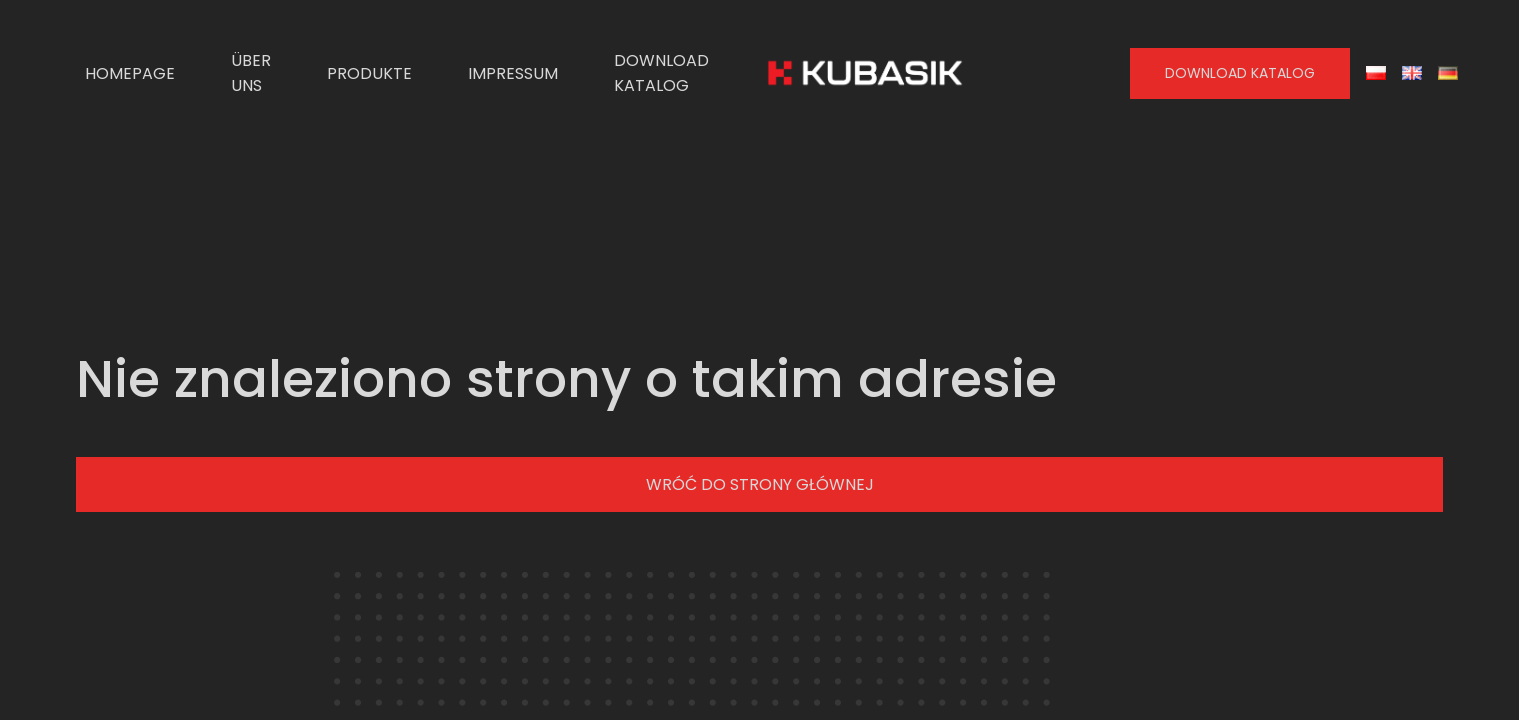  I want to click on Wróć do strony głównej, so click(760, 484).